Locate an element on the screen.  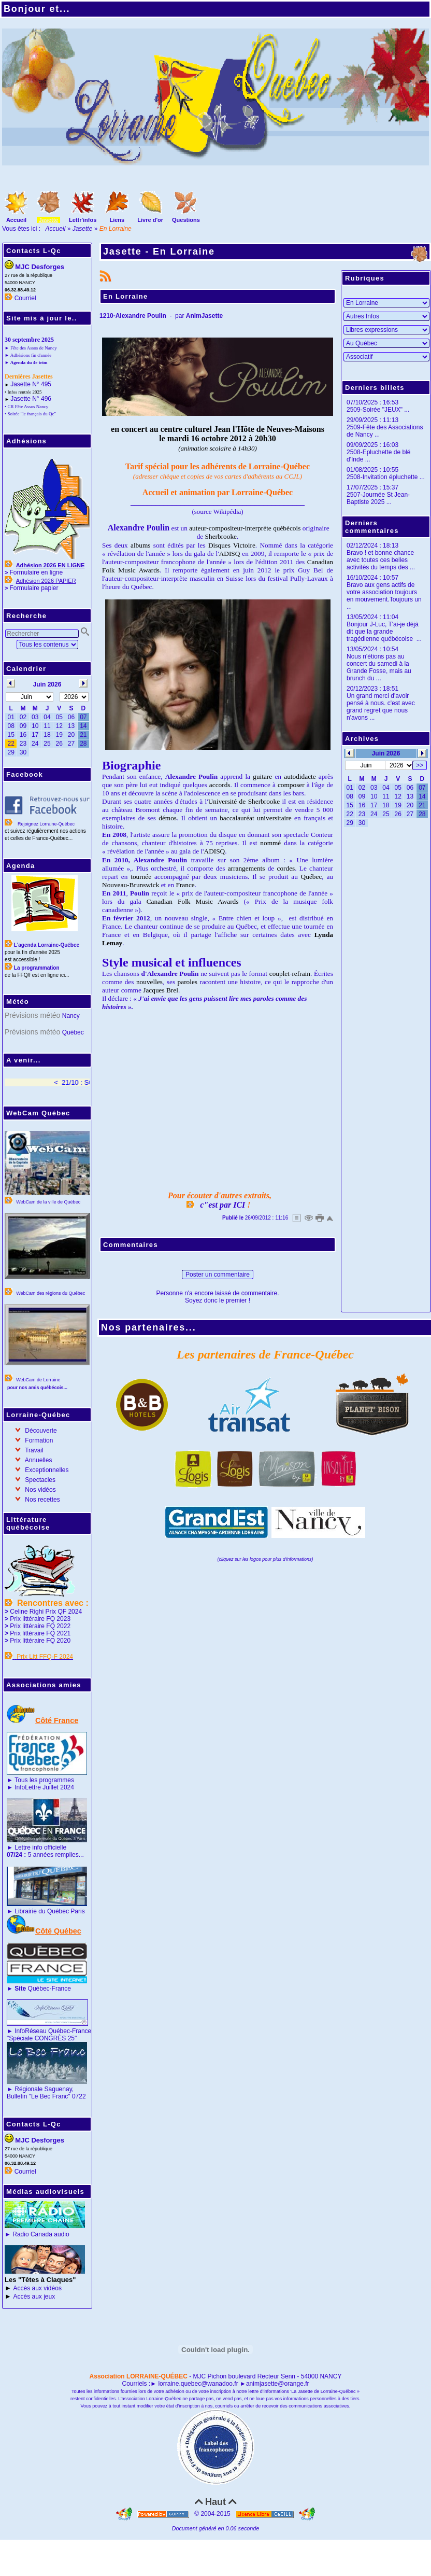
Accès aux vidéos is located at coordinates (37, 2288).